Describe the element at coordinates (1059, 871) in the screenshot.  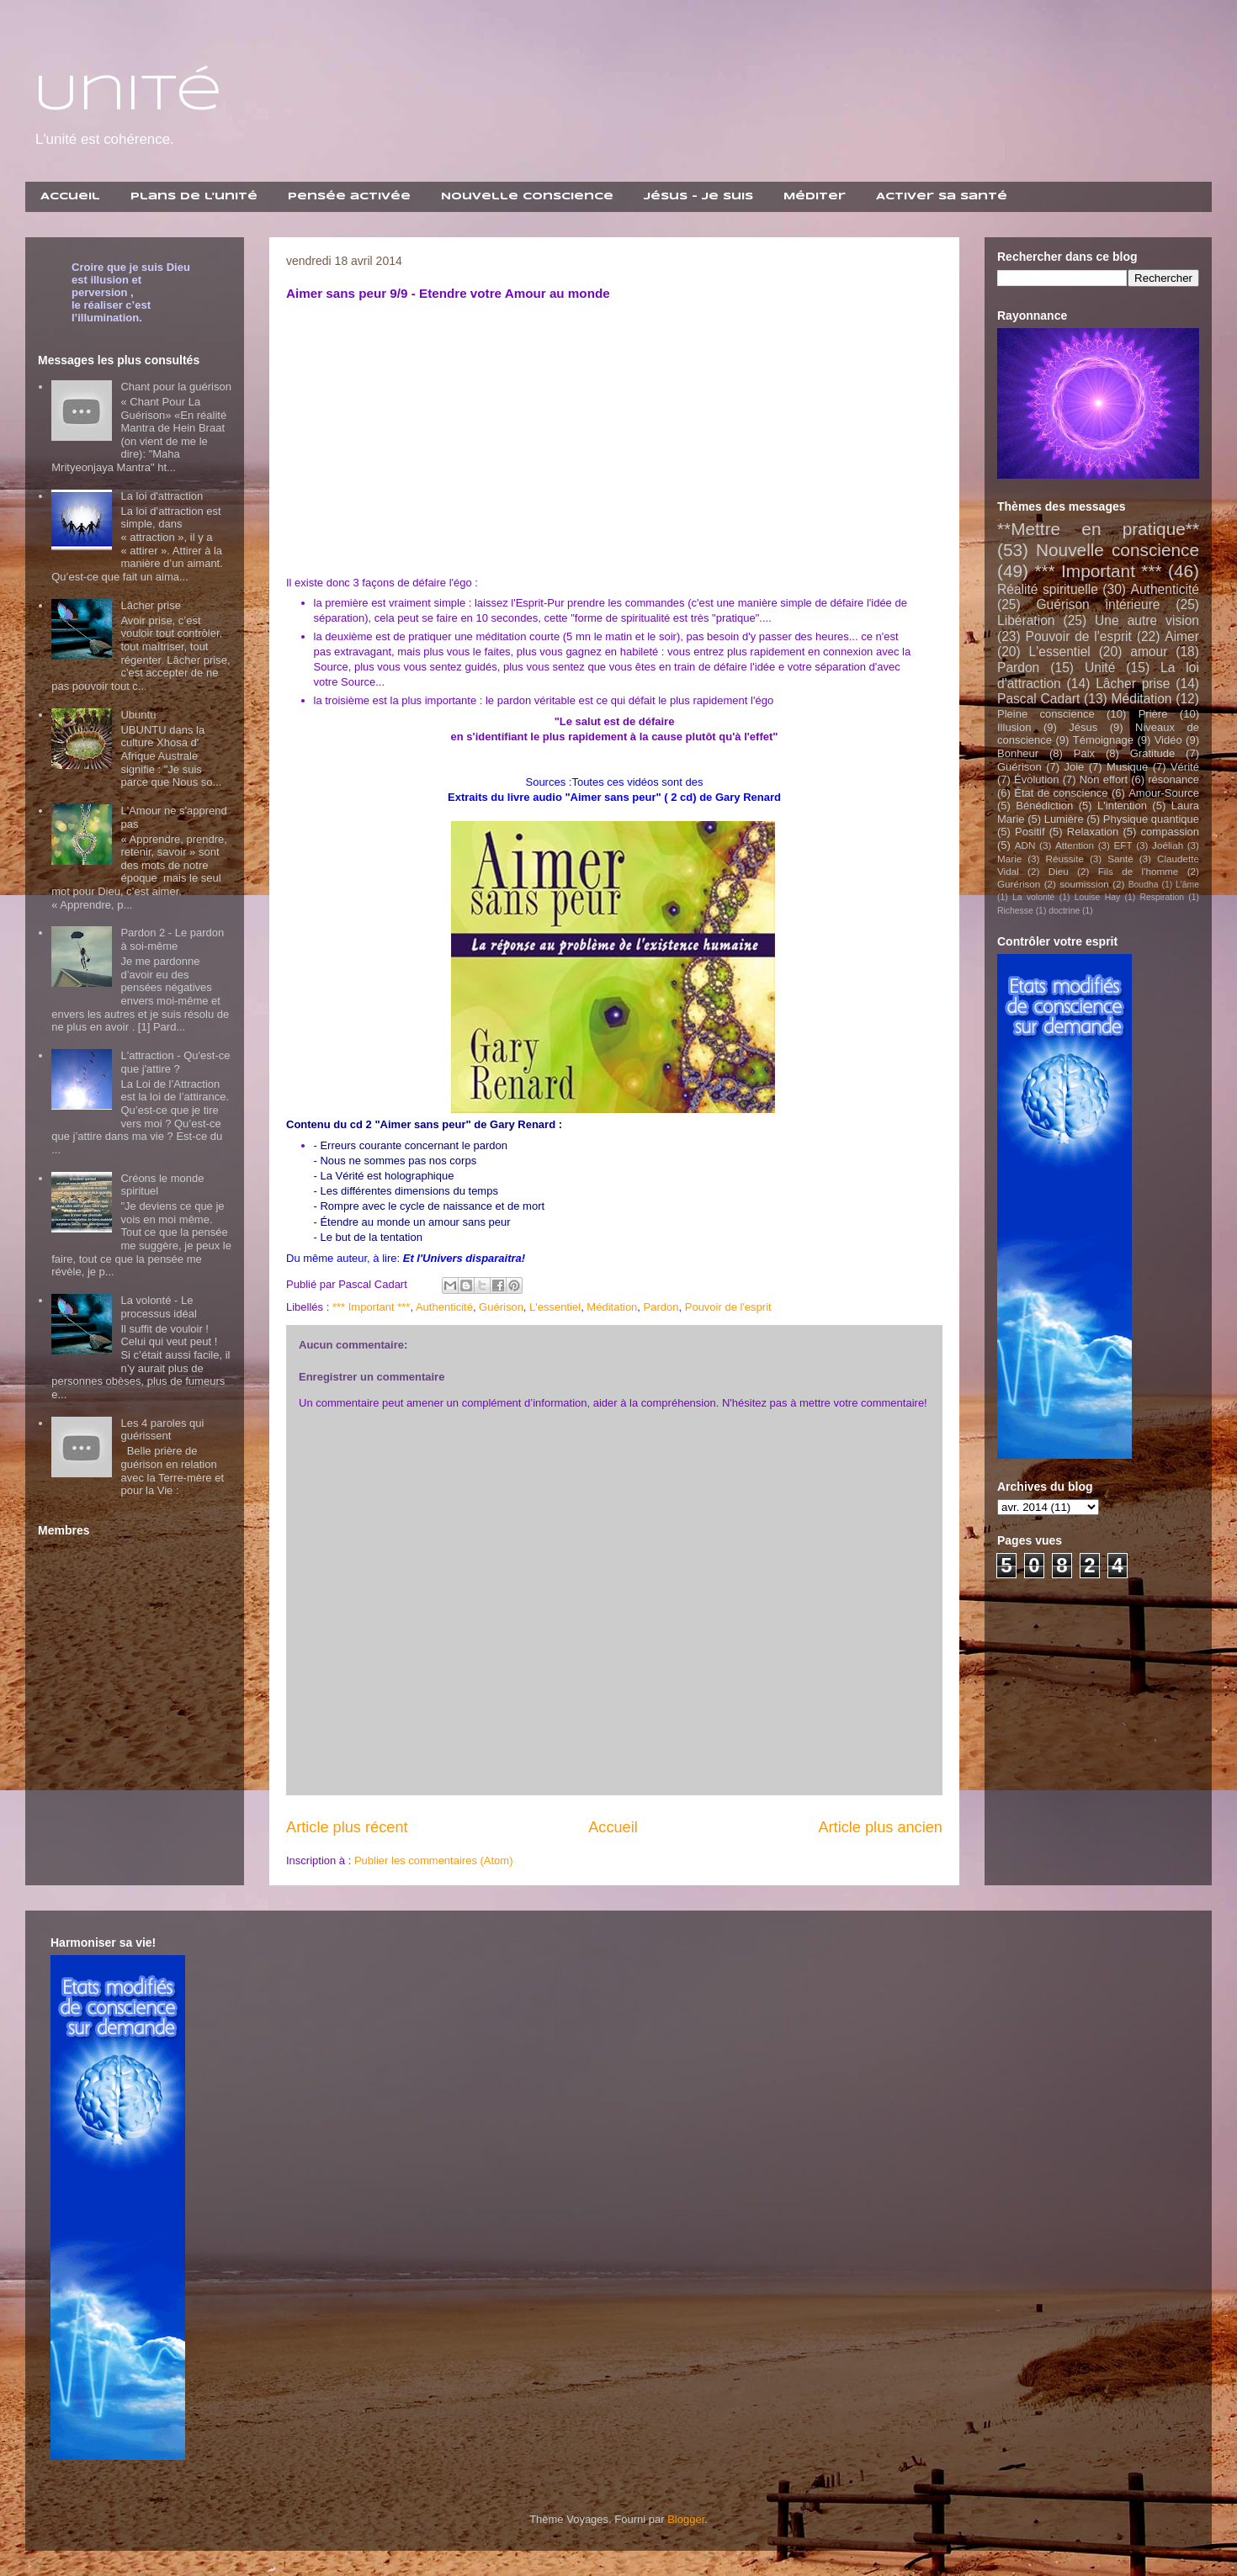
I see `Dieu` at that location.